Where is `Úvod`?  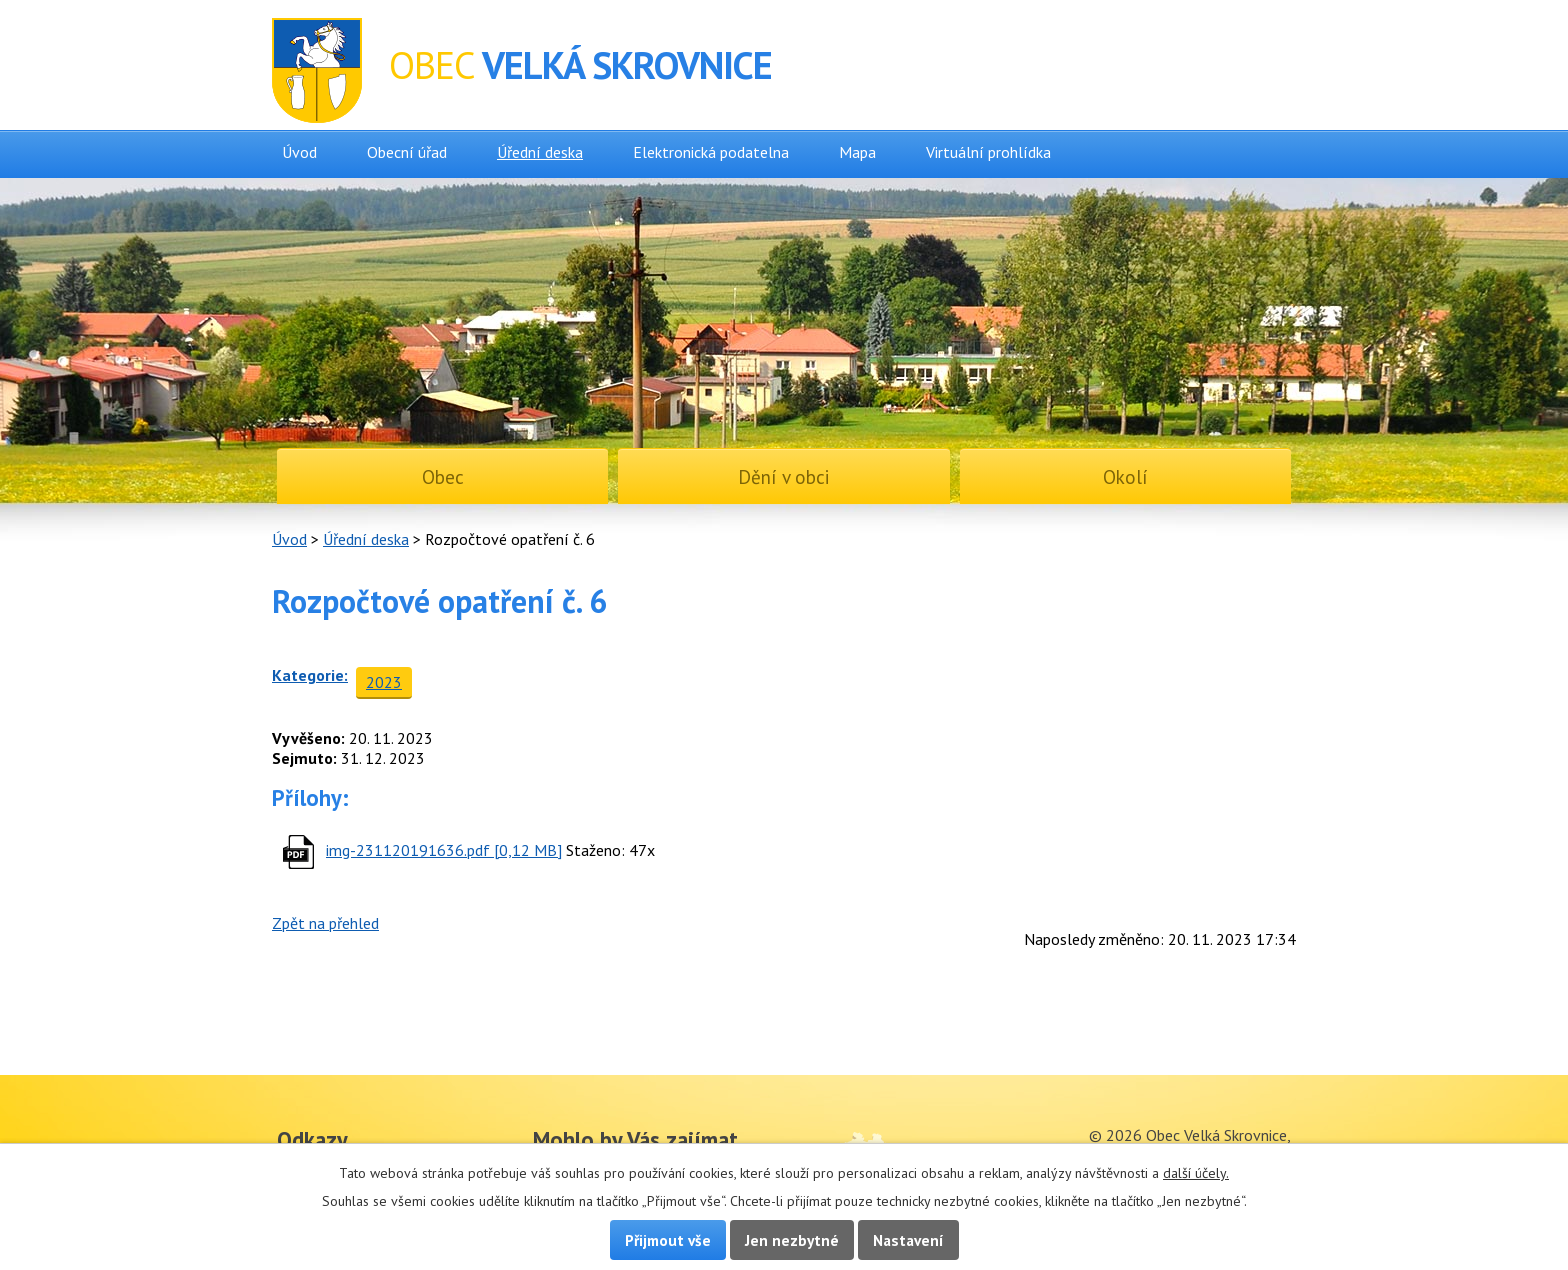 Úvod is located at coordinates (299, 152).